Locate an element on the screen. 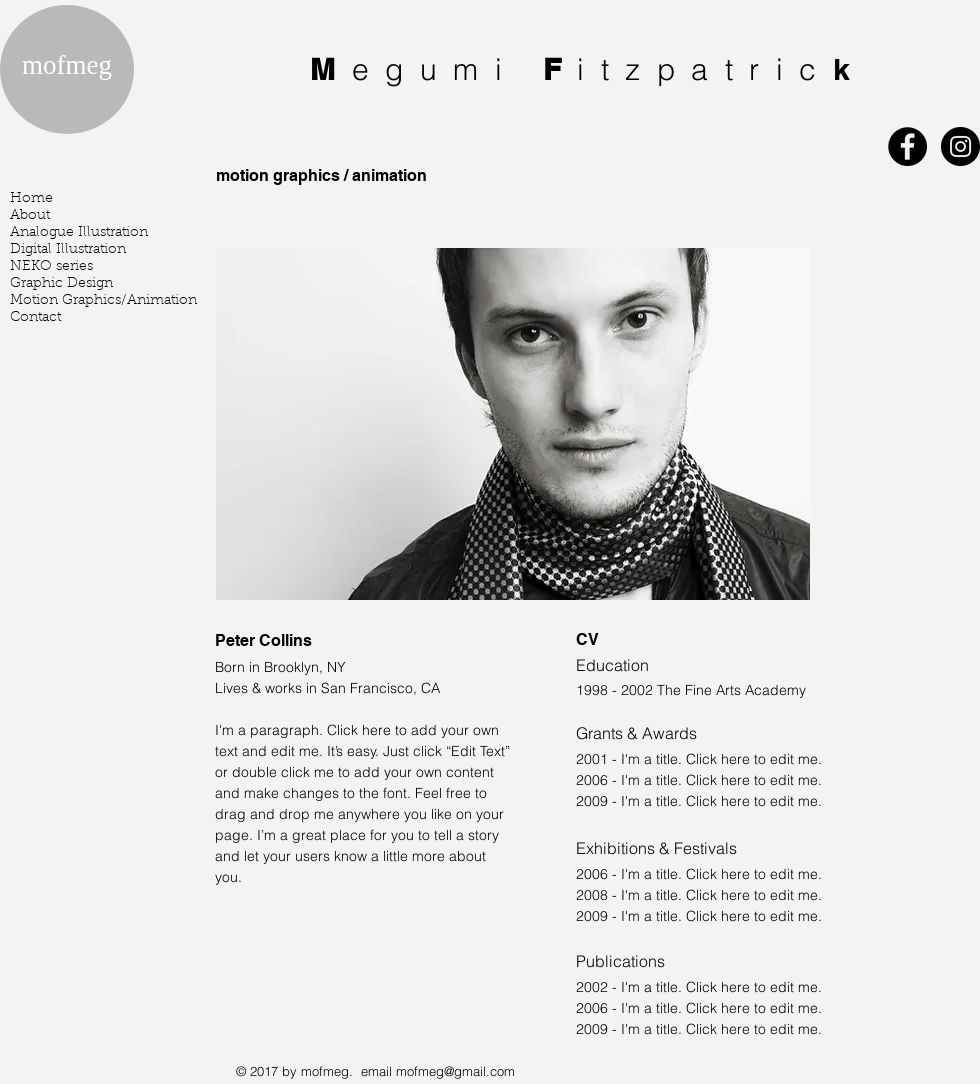  NEKO series is located at coordinates (51, 267).